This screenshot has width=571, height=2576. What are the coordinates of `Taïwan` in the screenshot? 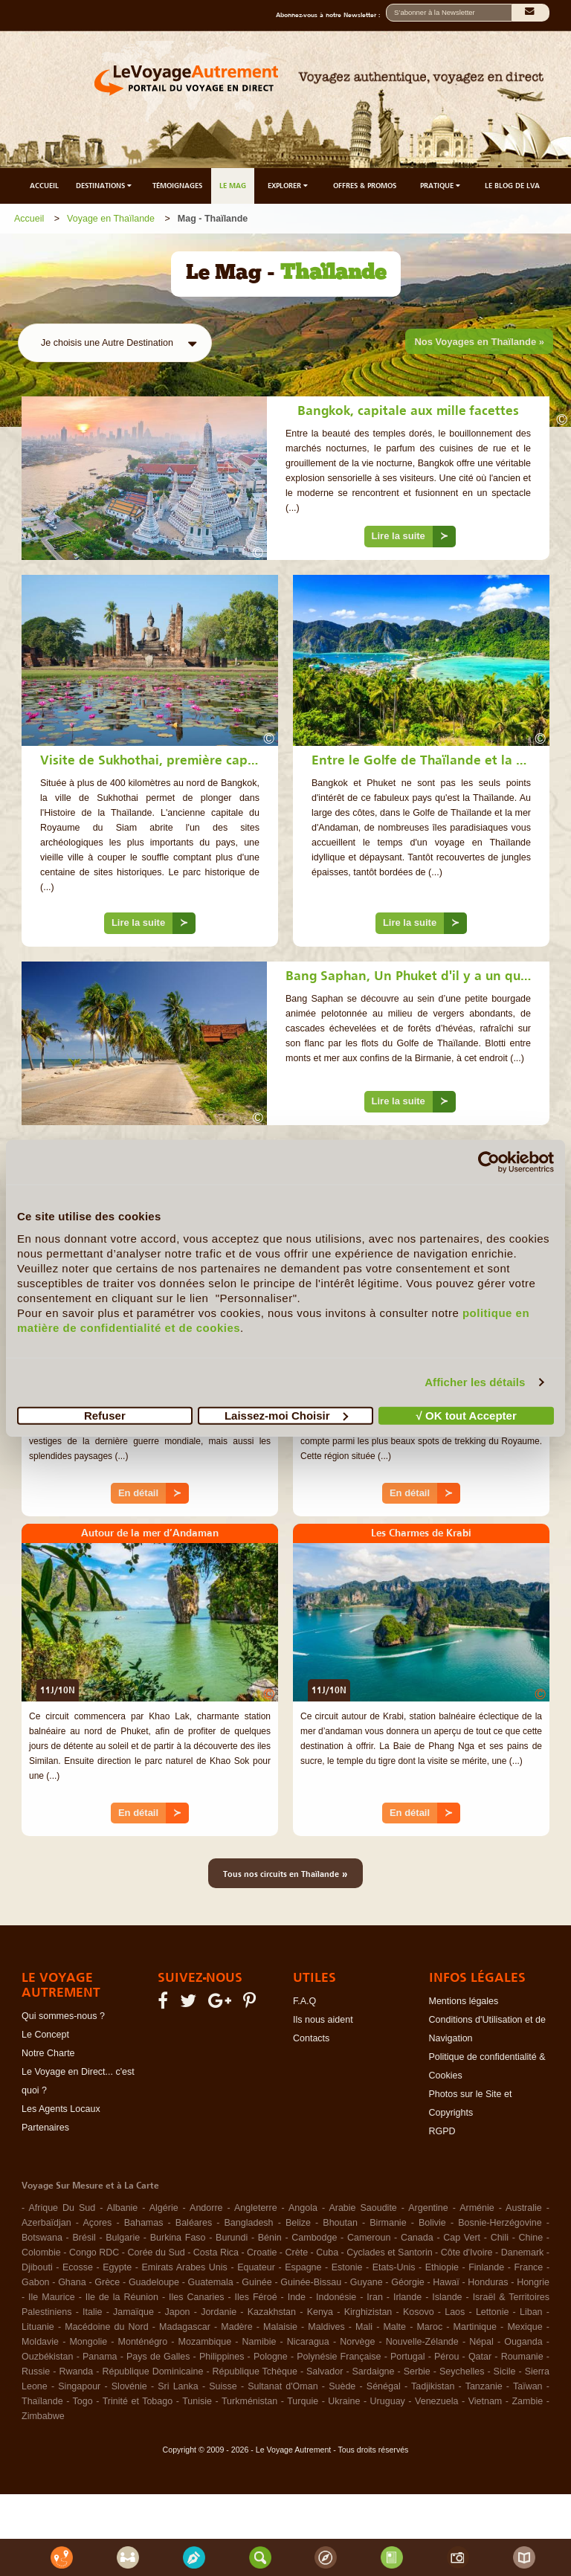 It's located at (528, 2386).